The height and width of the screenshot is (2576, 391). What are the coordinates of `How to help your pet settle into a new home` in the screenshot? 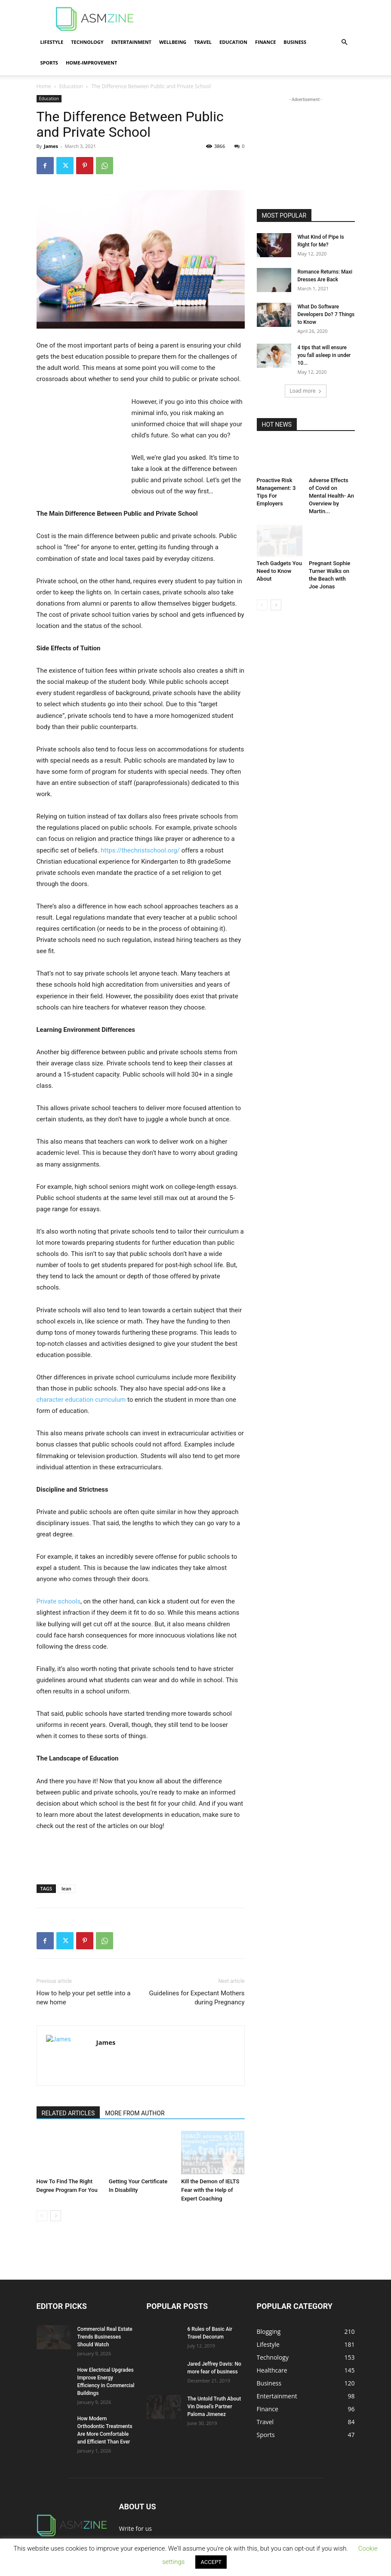 It's located at (84, 1997).